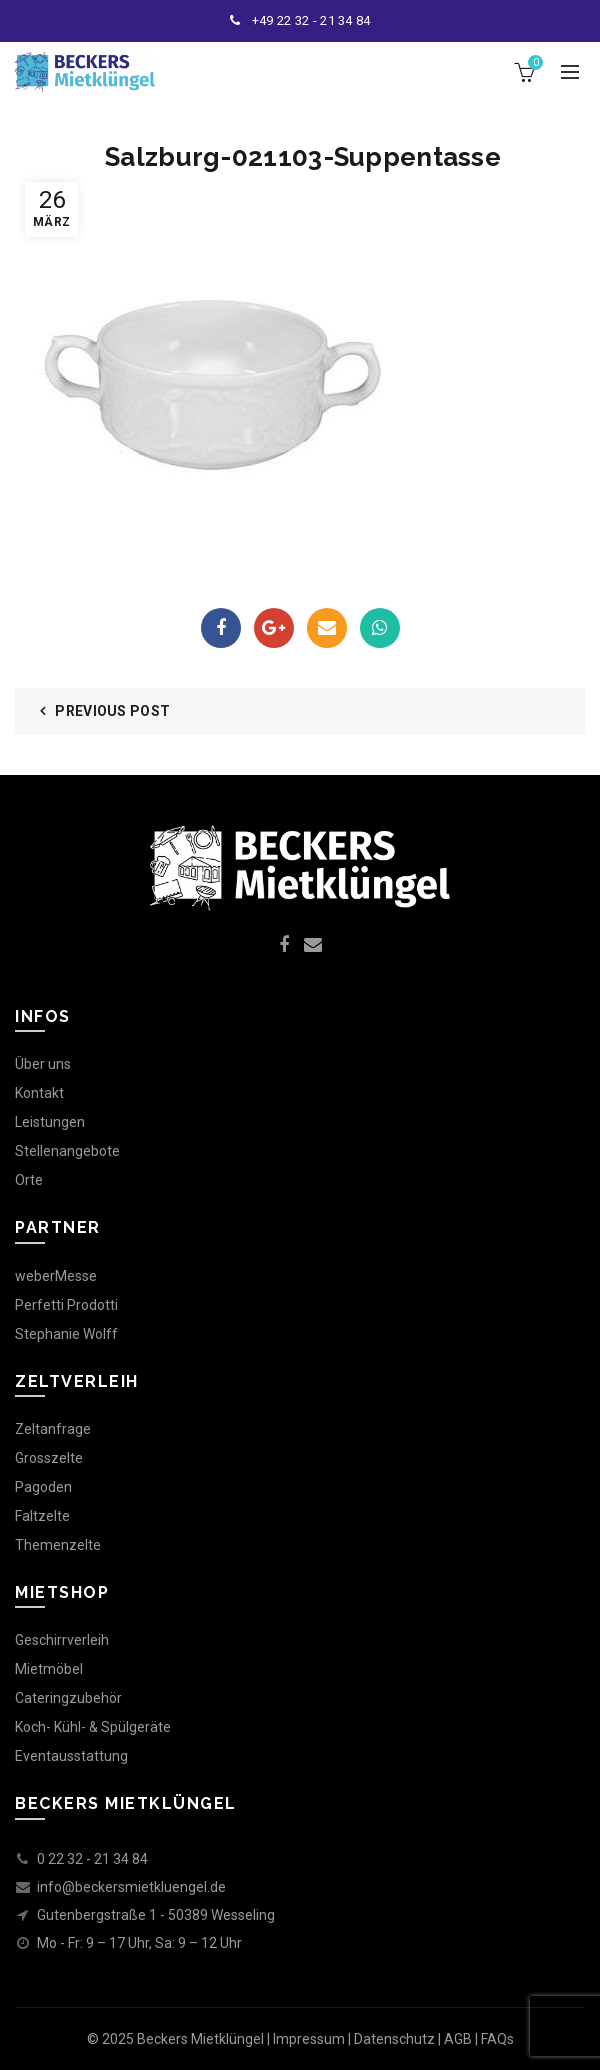 This screenshot has width=600, height=2070. I want to click on Kontakt, so click(39, 1093).